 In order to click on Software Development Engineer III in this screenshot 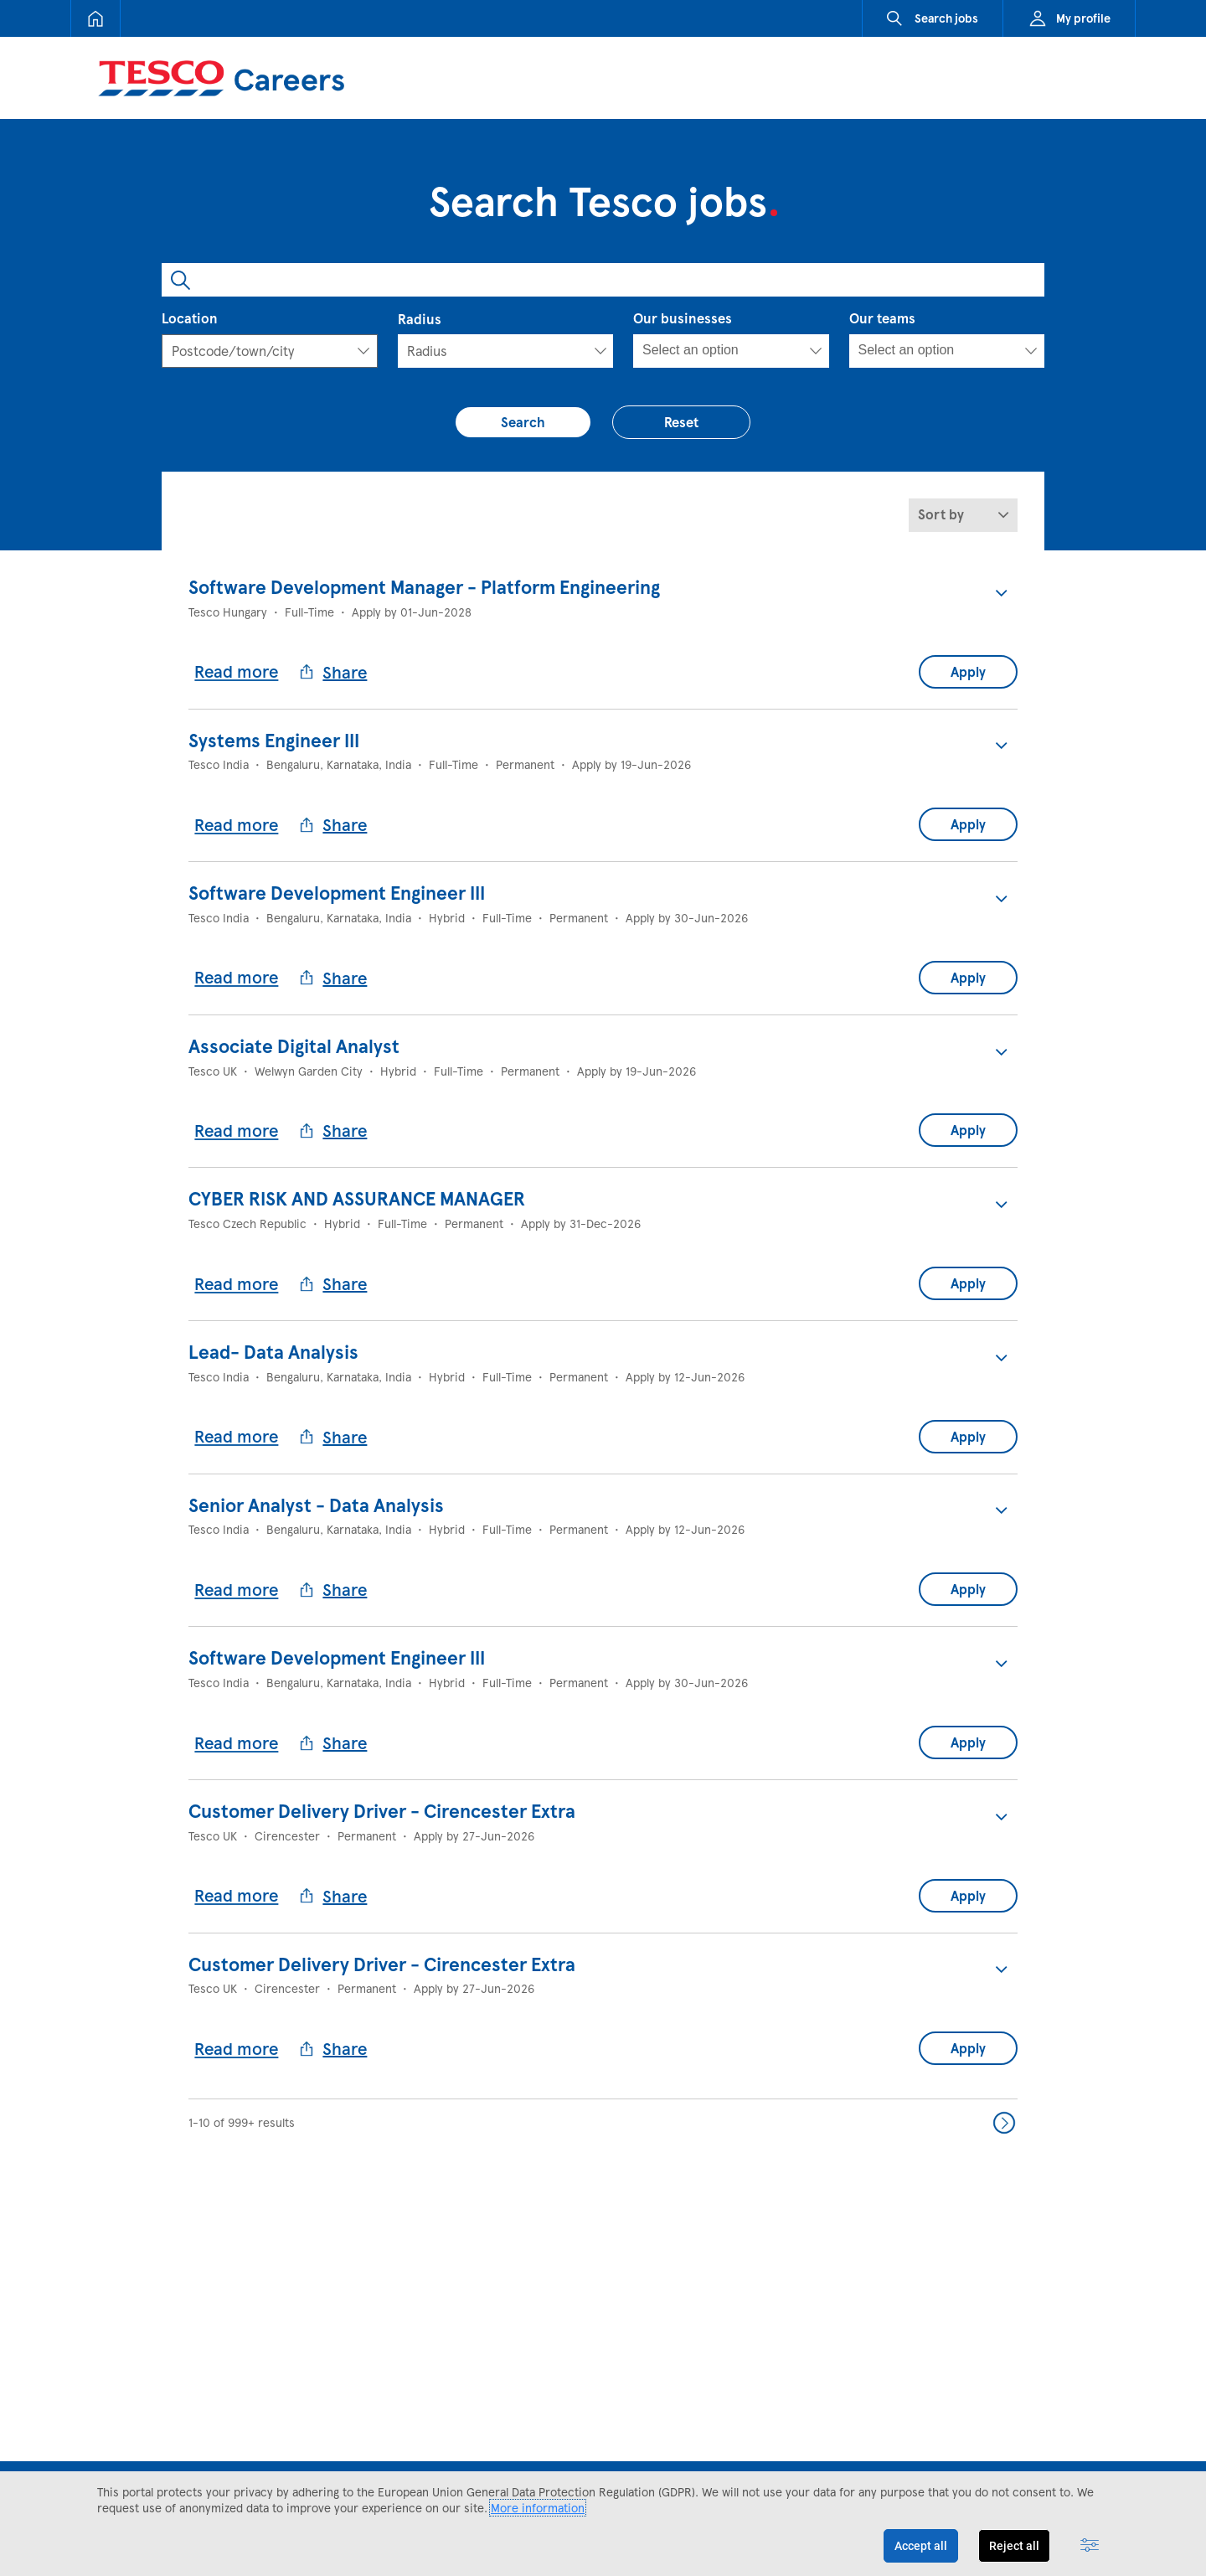, I will do `click(336, 890)`.